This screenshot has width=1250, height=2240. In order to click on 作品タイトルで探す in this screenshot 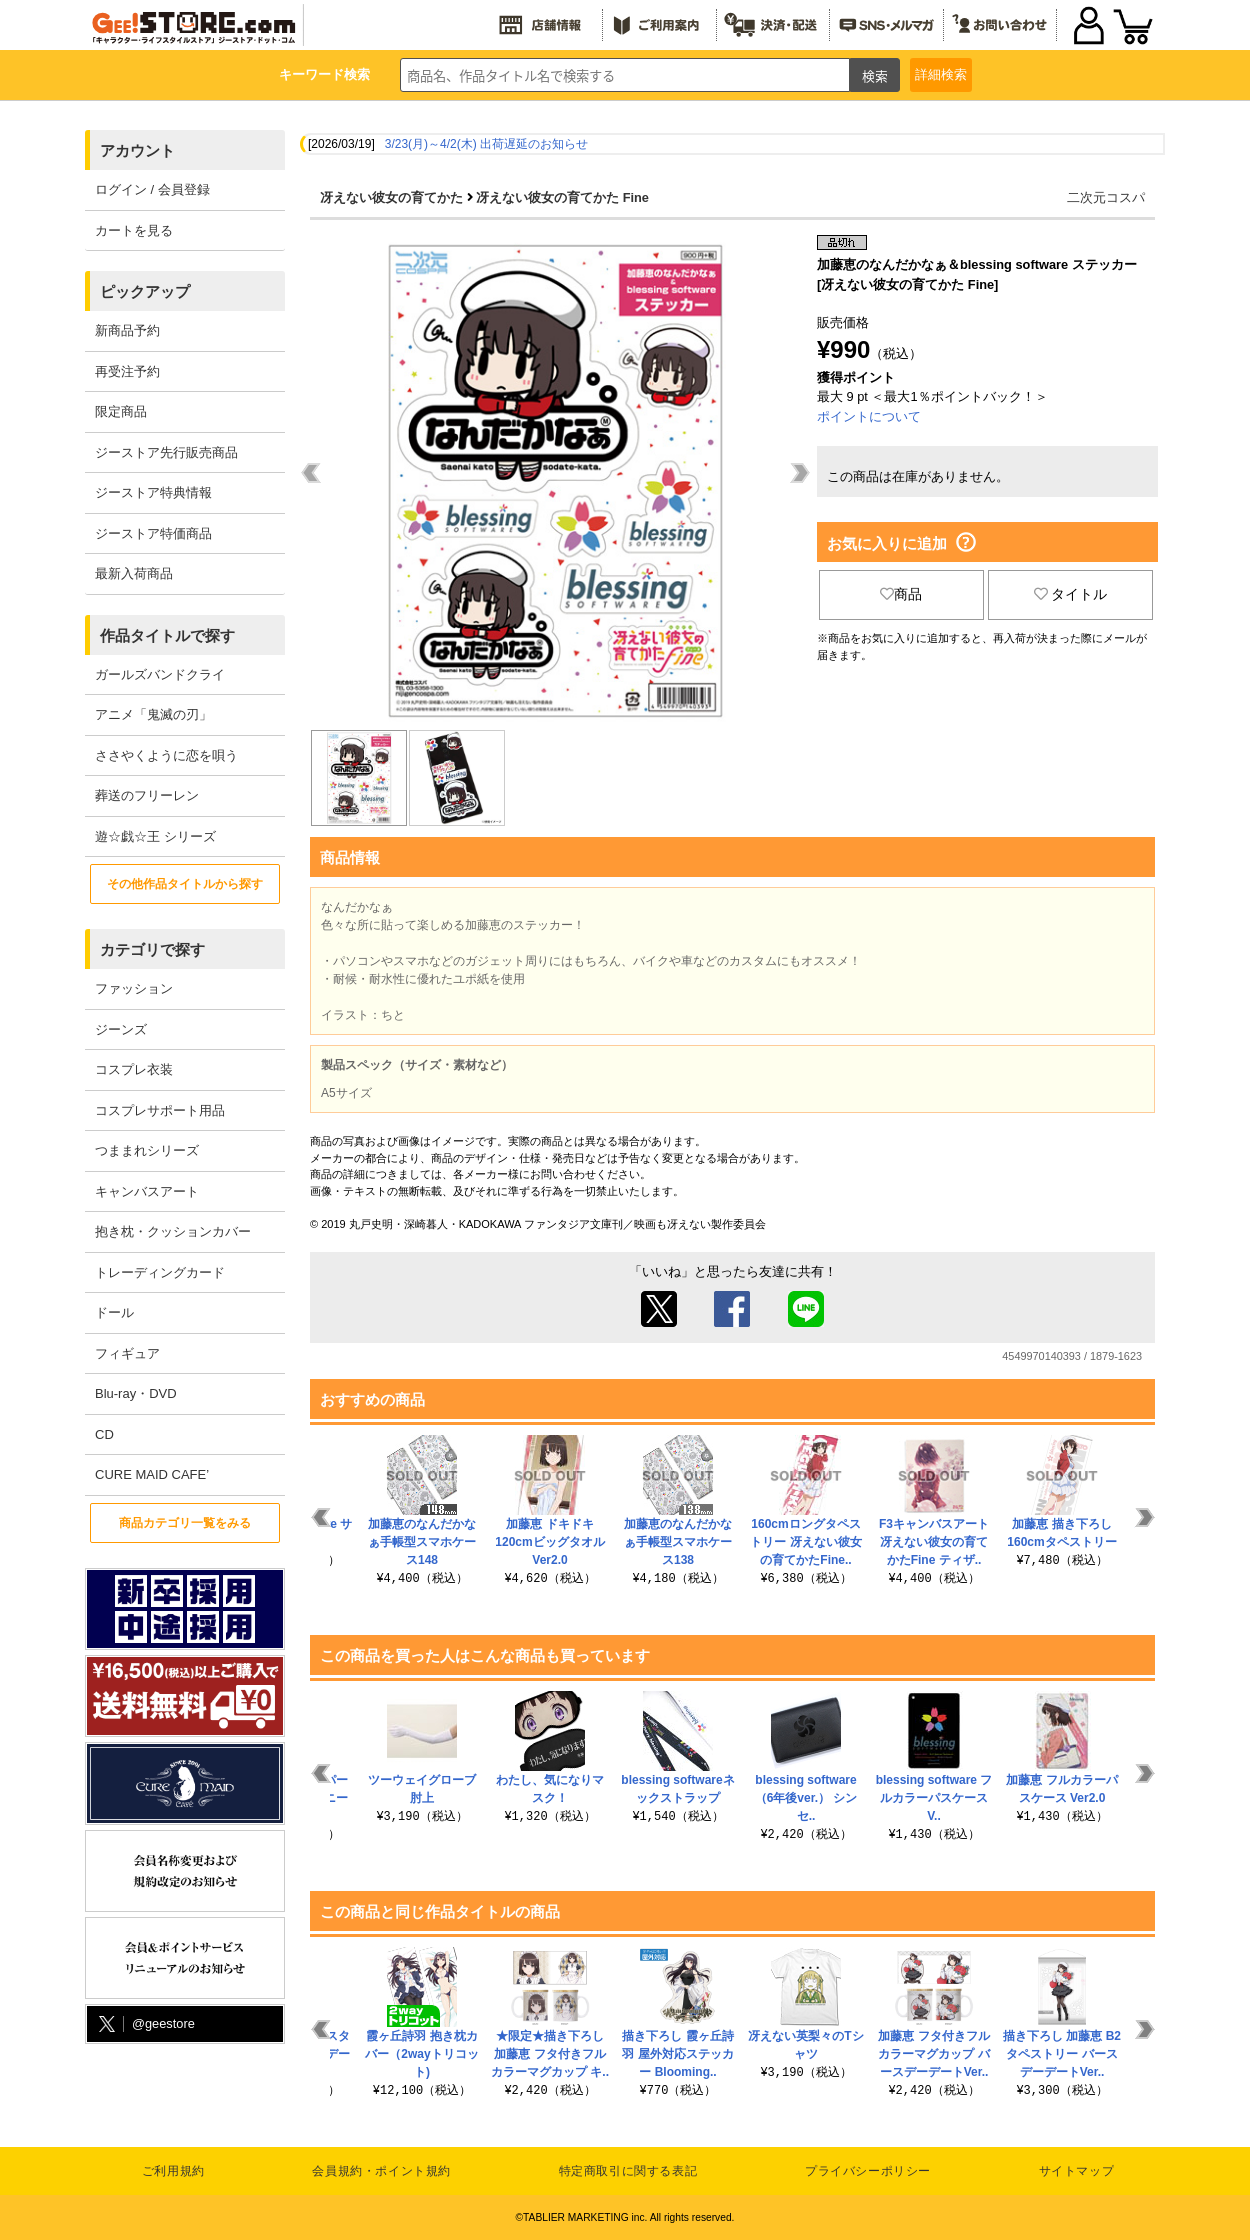, I will do `click(167, 635)`.